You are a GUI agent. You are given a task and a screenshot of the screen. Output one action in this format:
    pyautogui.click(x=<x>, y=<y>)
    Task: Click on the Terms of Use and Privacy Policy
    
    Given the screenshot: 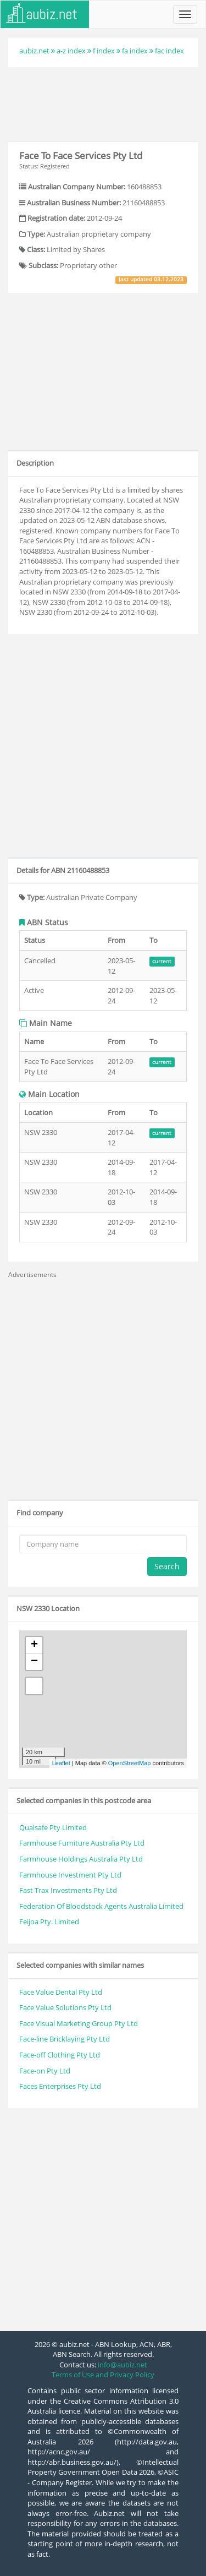 What is the action you would take?
    pyautogui.click(x=103, y=2374)
    